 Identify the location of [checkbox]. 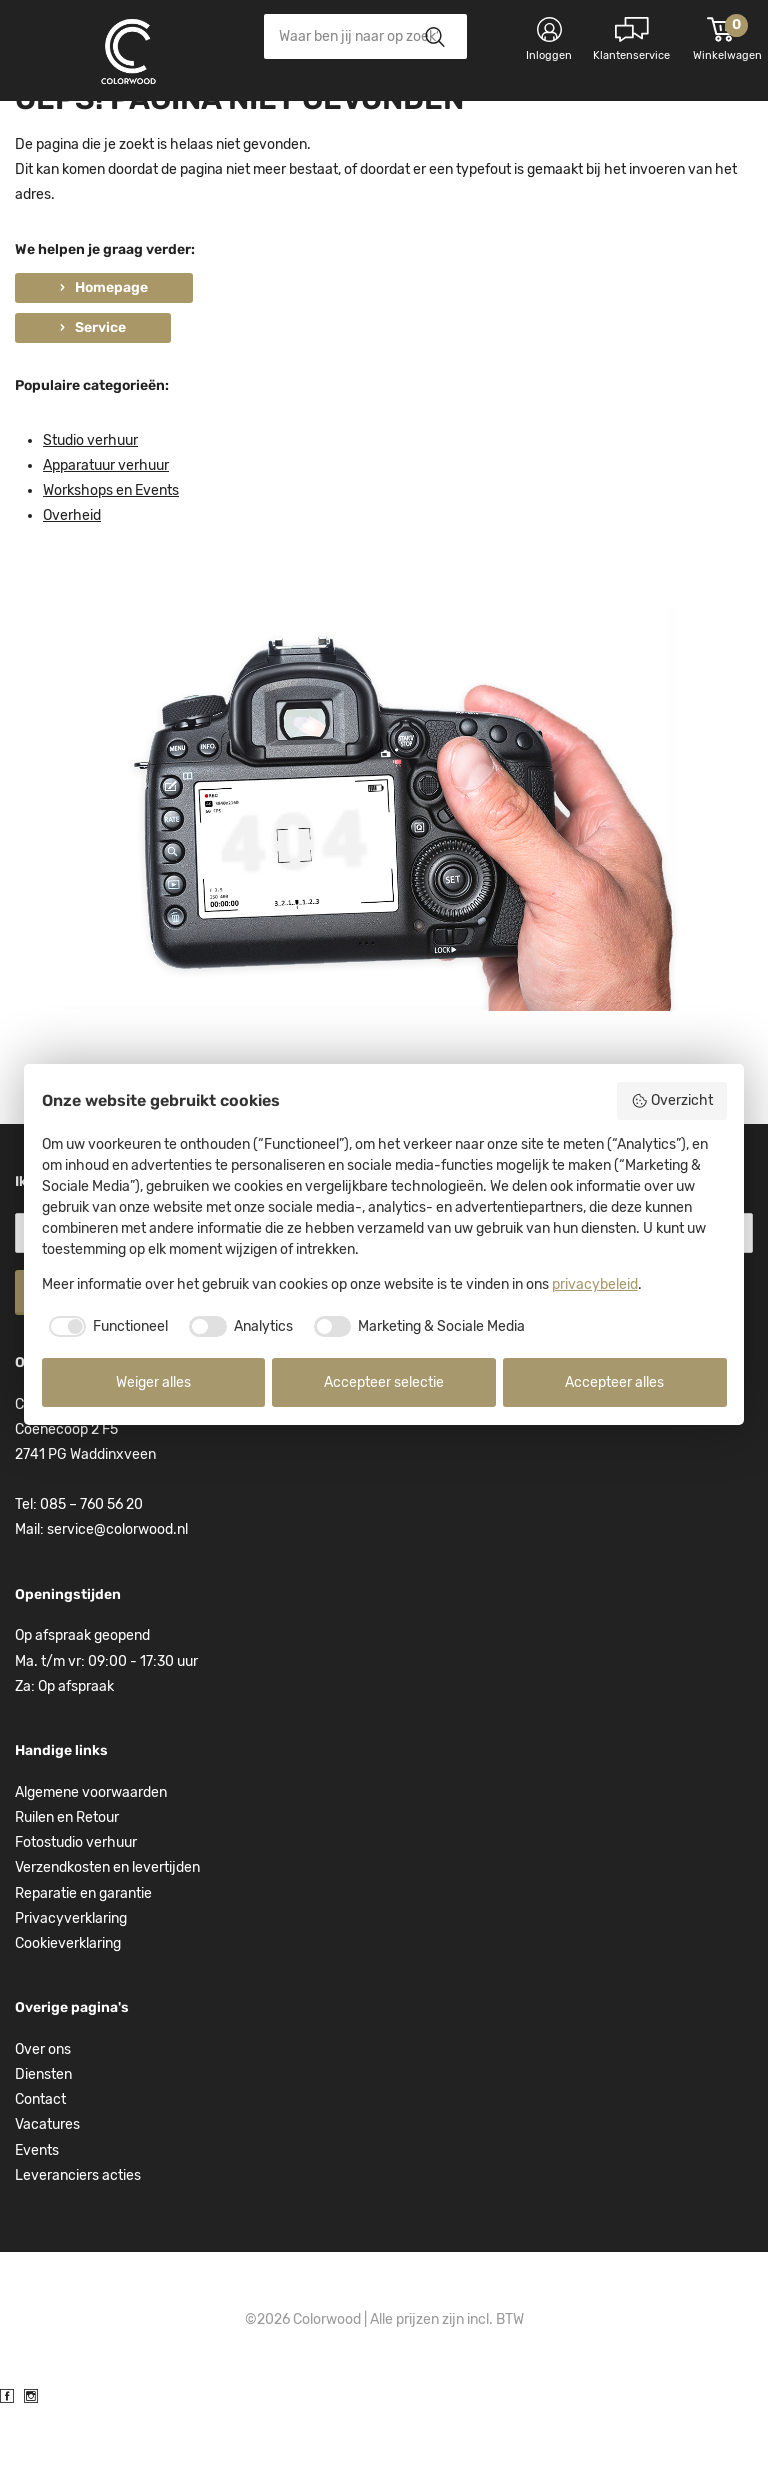
(105, 1327).